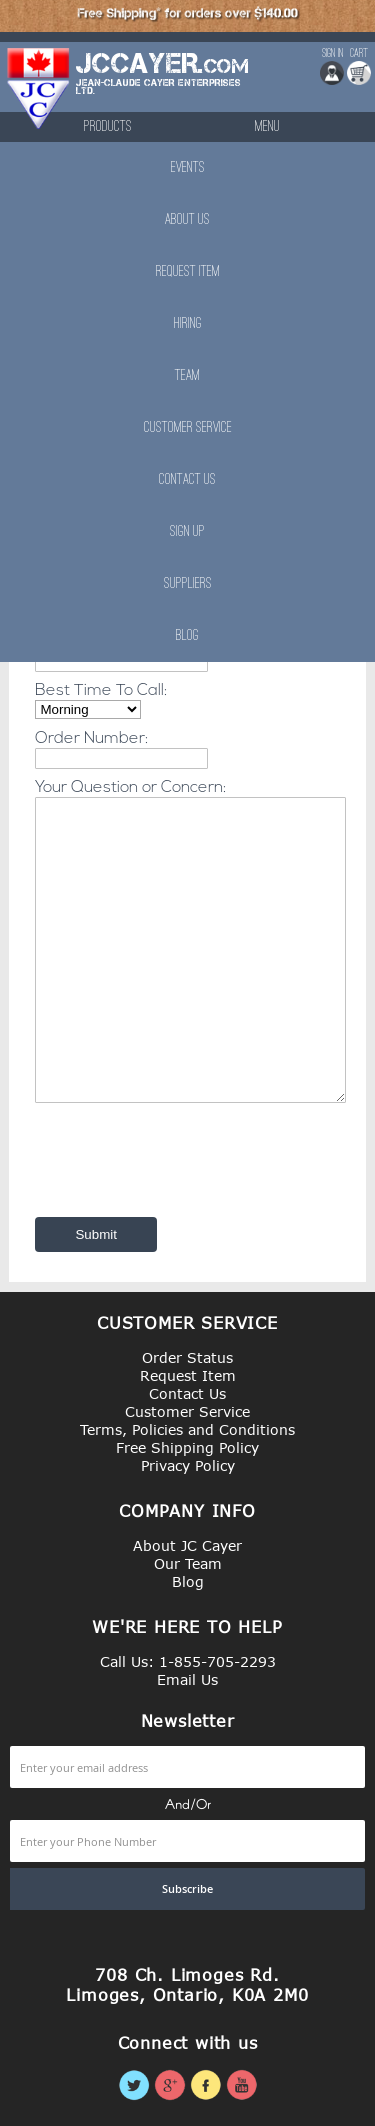 This screenshot has width=375, height=2126. I want to click on Your Question or Concern:, so click(130, 788).